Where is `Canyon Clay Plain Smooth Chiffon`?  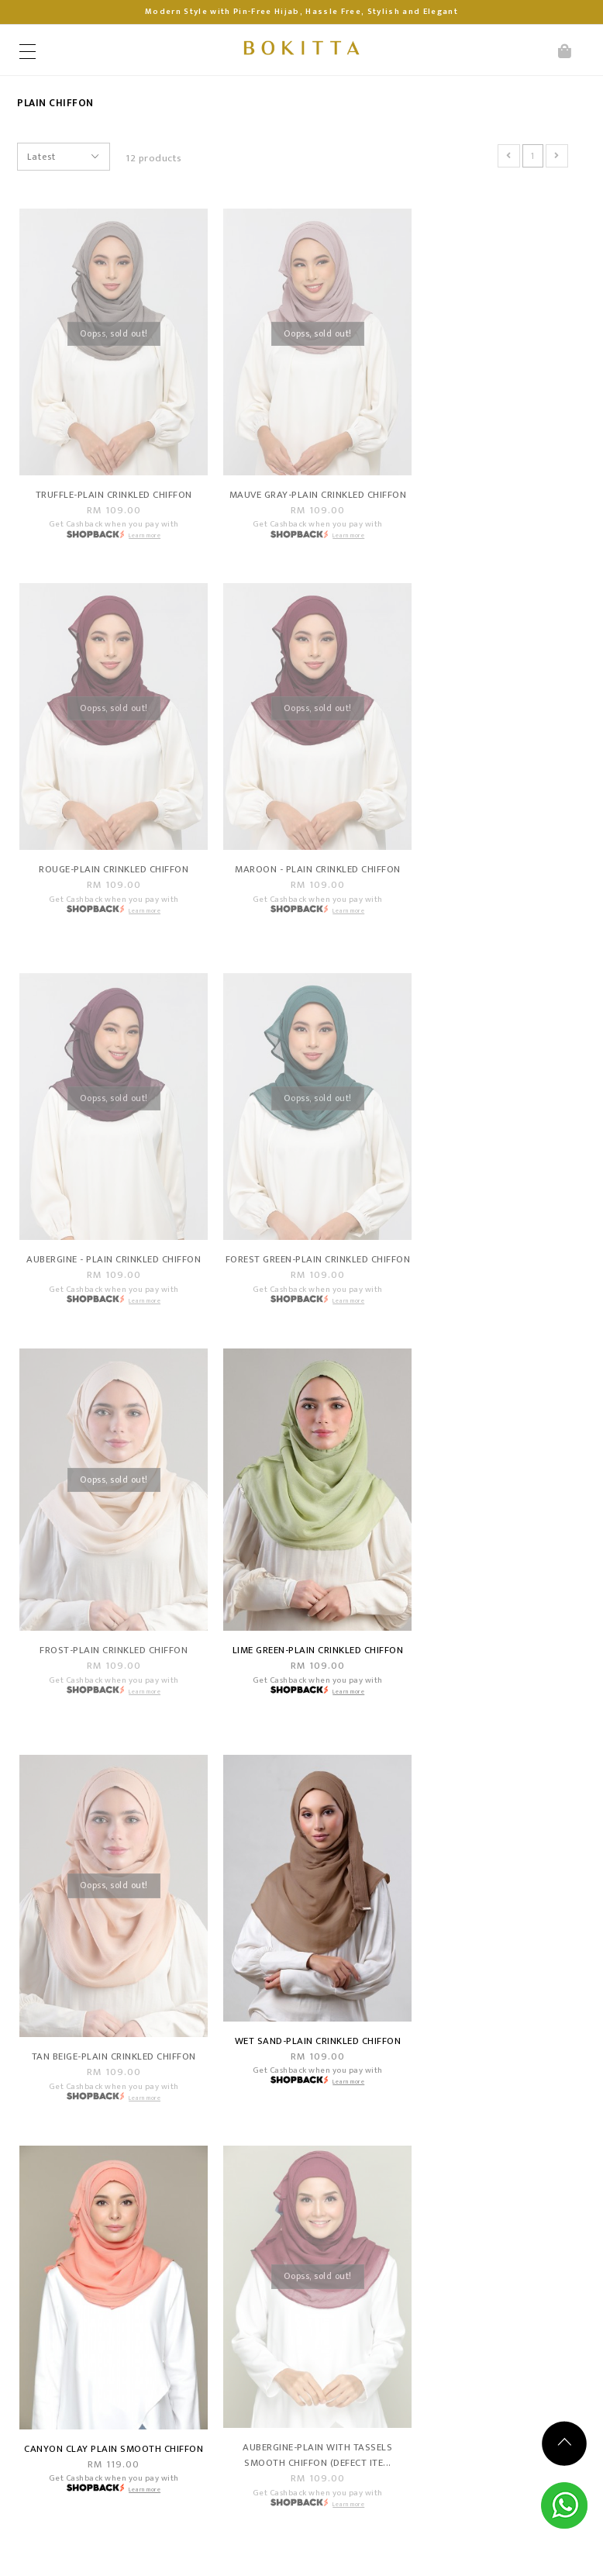 Canyon Clay Plain Smooth Chiffon is located at coordinates (301, 1683).